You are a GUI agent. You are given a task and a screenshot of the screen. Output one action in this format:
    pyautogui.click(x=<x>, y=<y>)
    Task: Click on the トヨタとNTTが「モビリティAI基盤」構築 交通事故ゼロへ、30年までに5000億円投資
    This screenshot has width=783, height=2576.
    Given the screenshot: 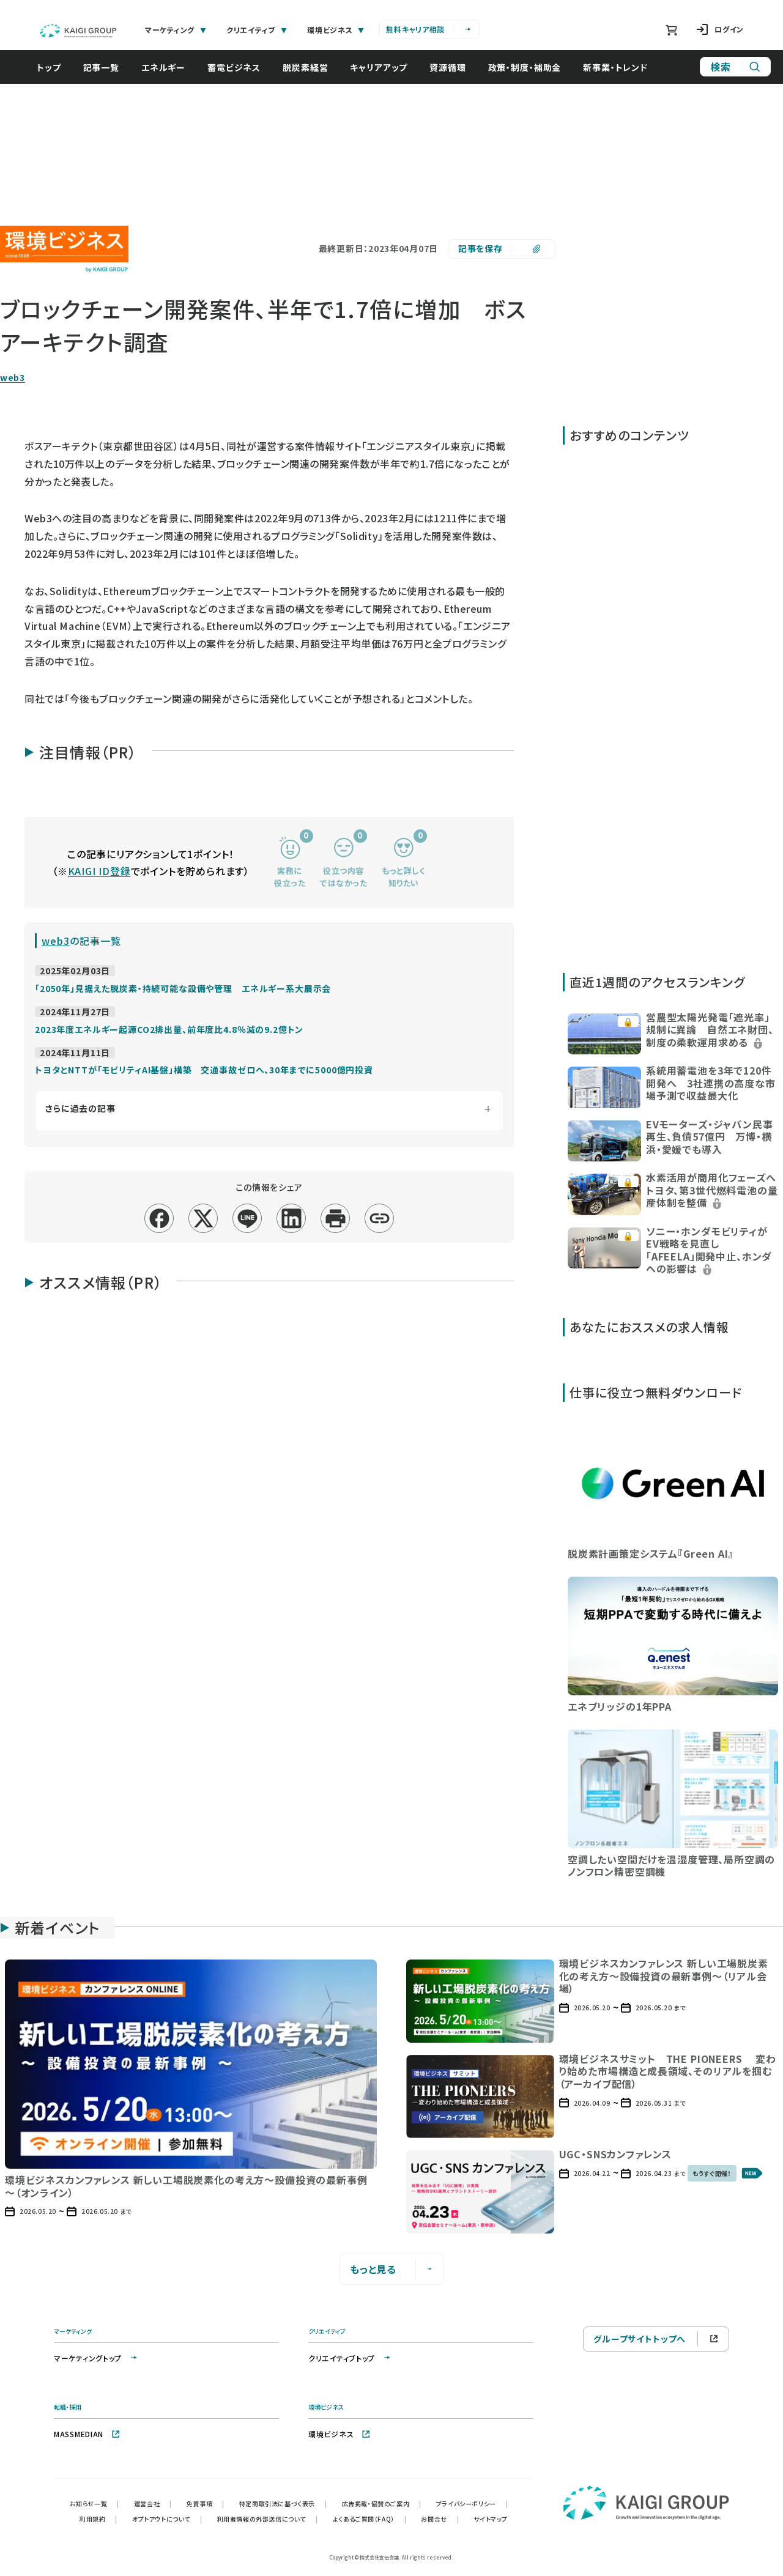 What is the action you would take?
    pyautogui.click(x=204, y=1069)
    